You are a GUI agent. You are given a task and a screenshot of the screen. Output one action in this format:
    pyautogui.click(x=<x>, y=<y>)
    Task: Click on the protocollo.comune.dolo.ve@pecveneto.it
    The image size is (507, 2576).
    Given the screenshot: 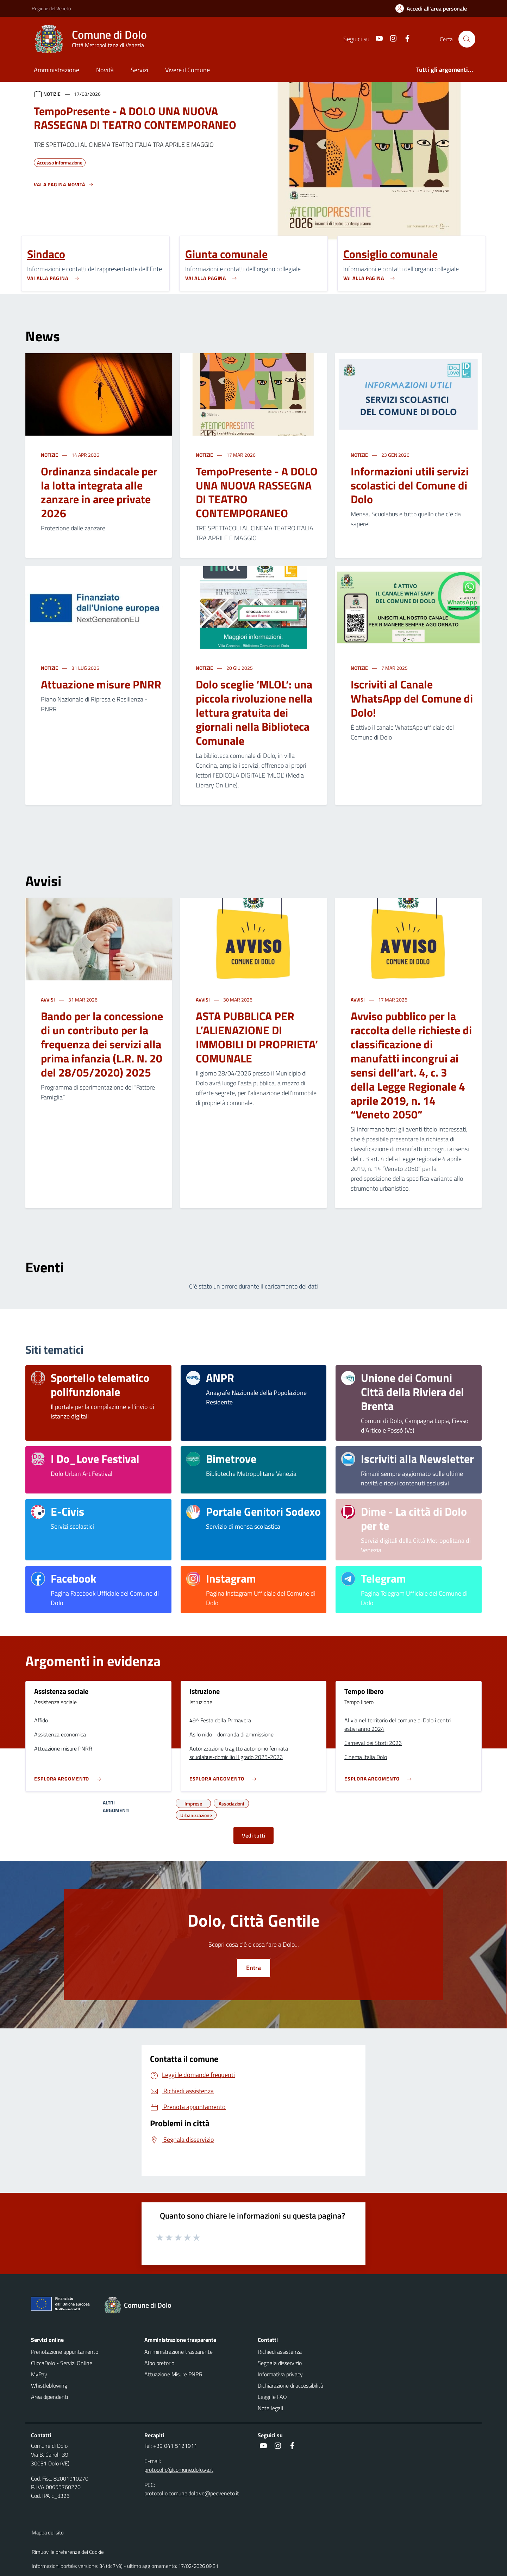 What is the action you would take?
    pyautogui.click(x=191, y=2493)
    